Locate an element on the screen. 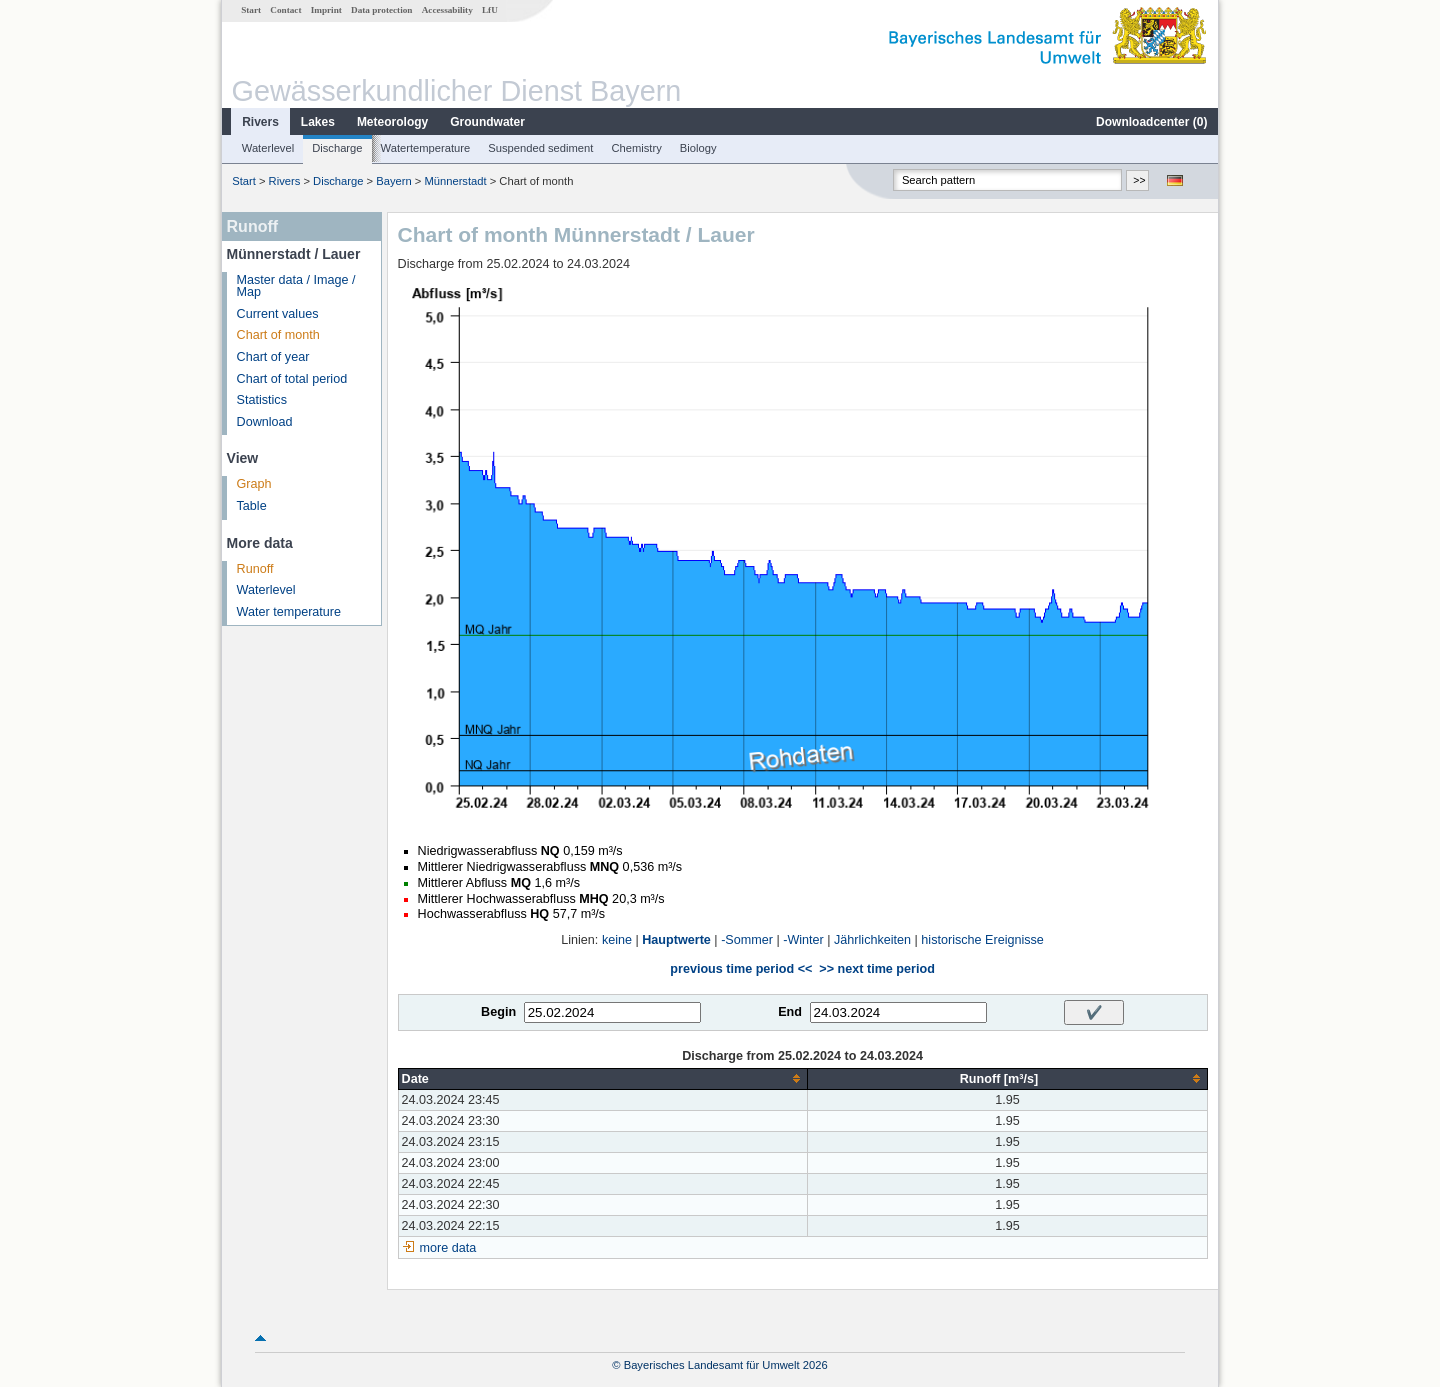 Image resolution: width=1440 pixels, height=1387 pixels. Lakes is located at coordinates (318, 122).